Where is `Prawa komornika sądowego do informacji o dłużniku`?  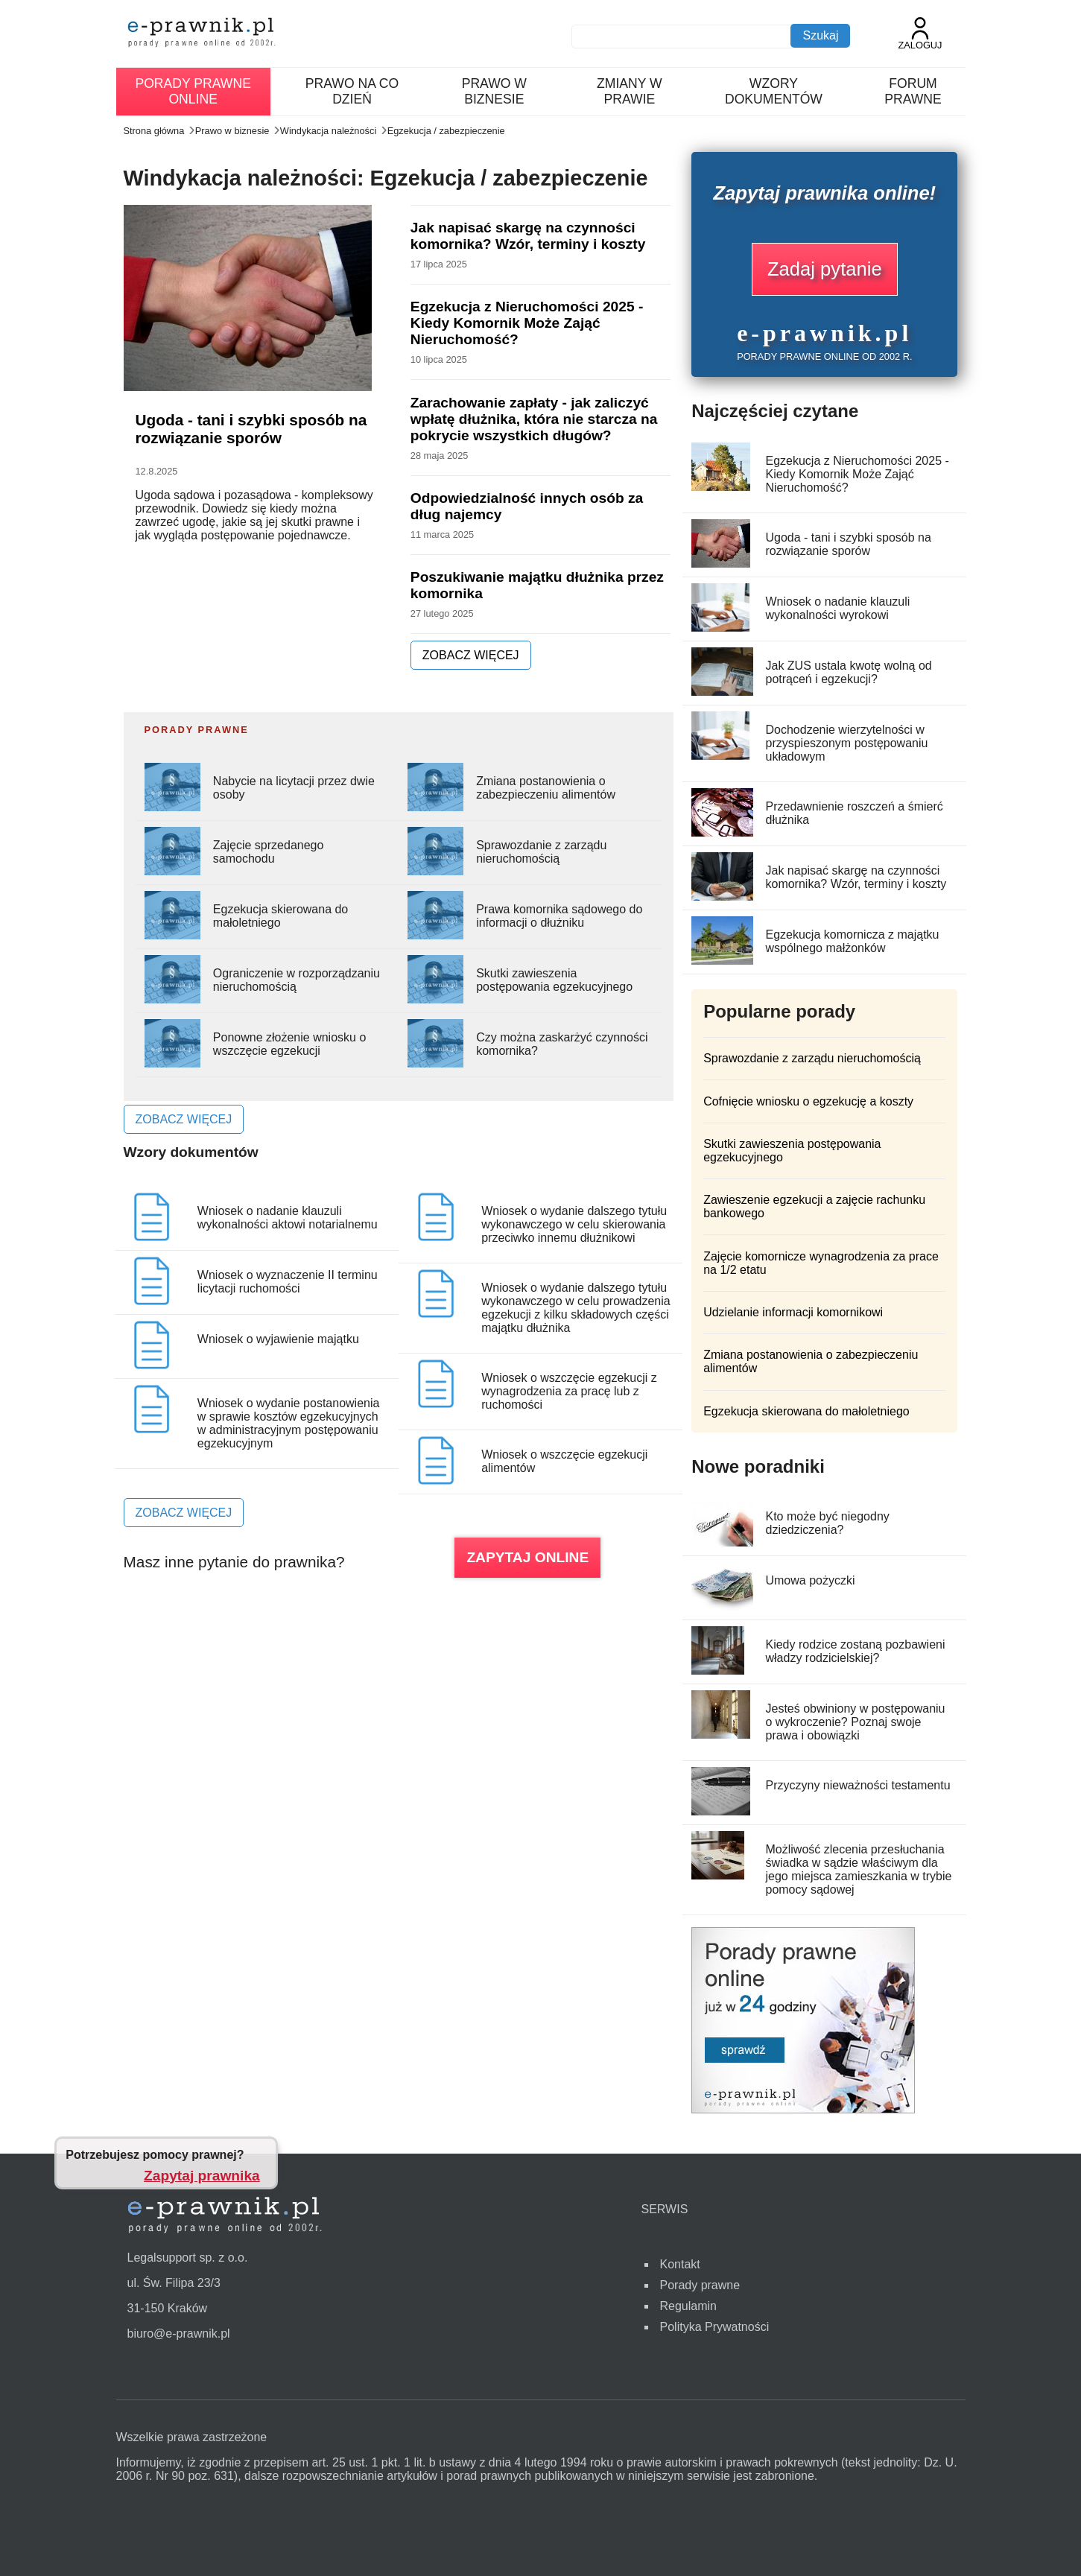
Prawa komornika sądowego do informacji o dłużniku is located at coordinates (559, 916).